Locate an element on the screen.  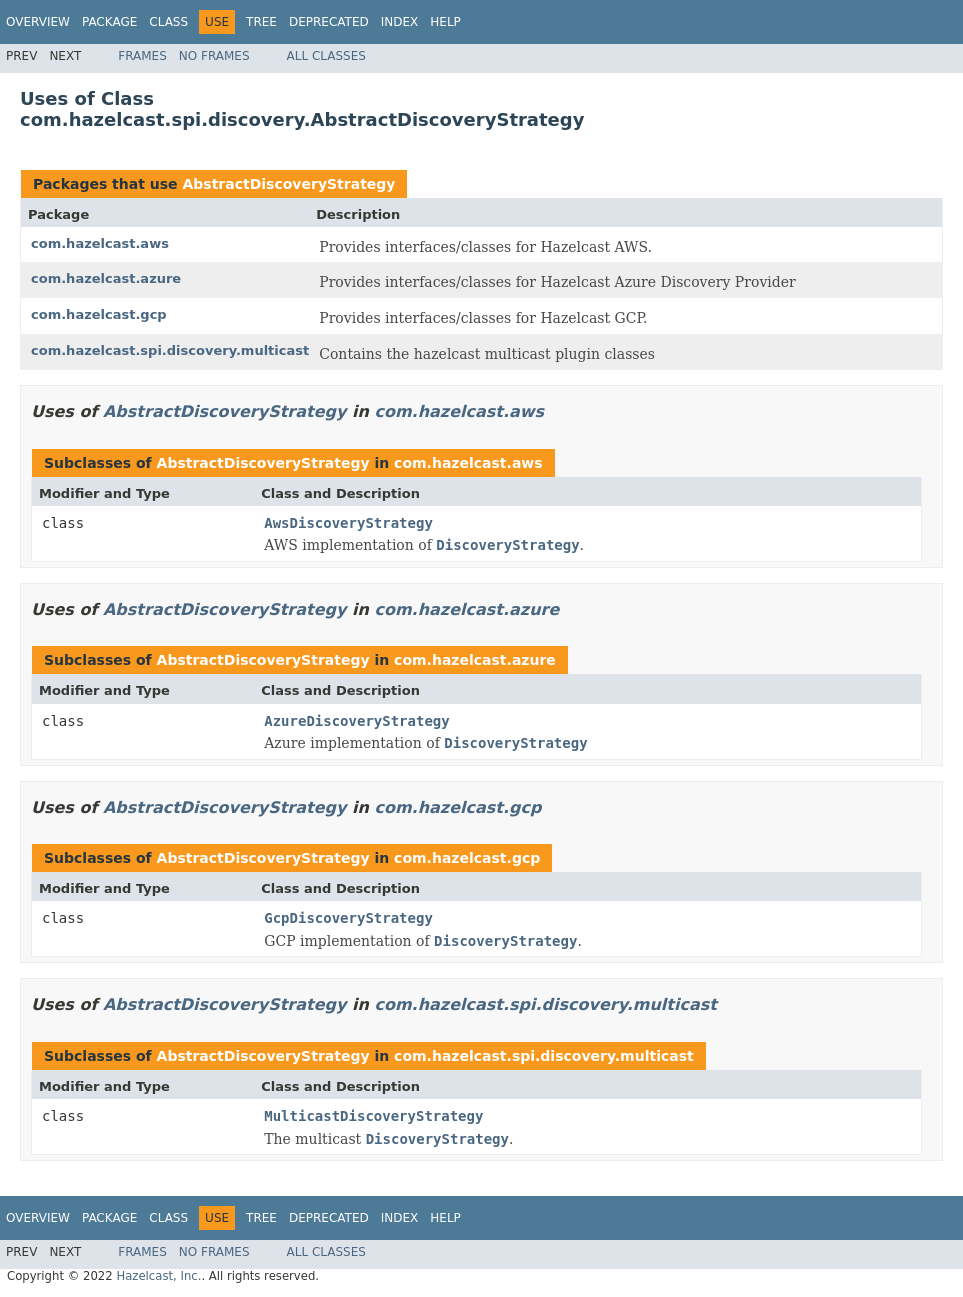
Package is located at coordinates (109, 22).